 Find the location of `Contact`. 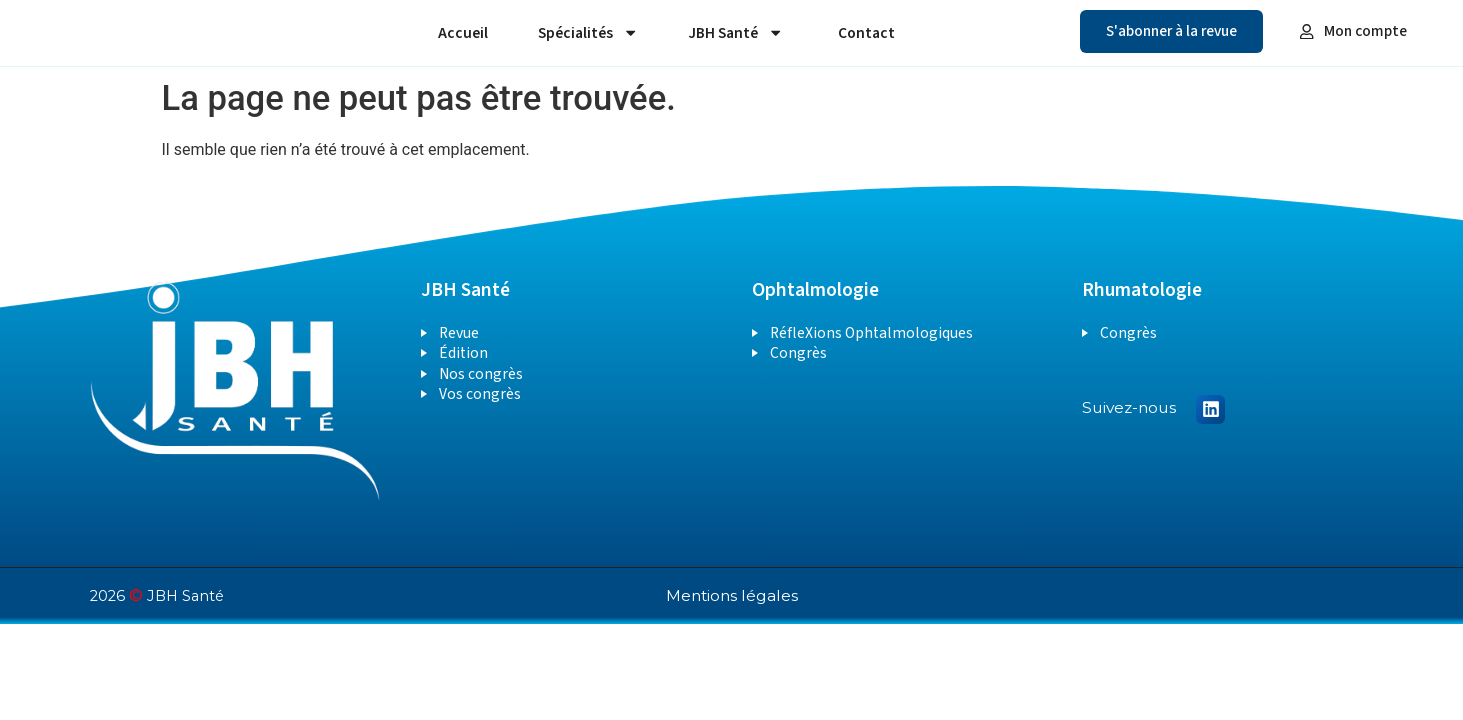

Contact is located at coordinates (866, 33).